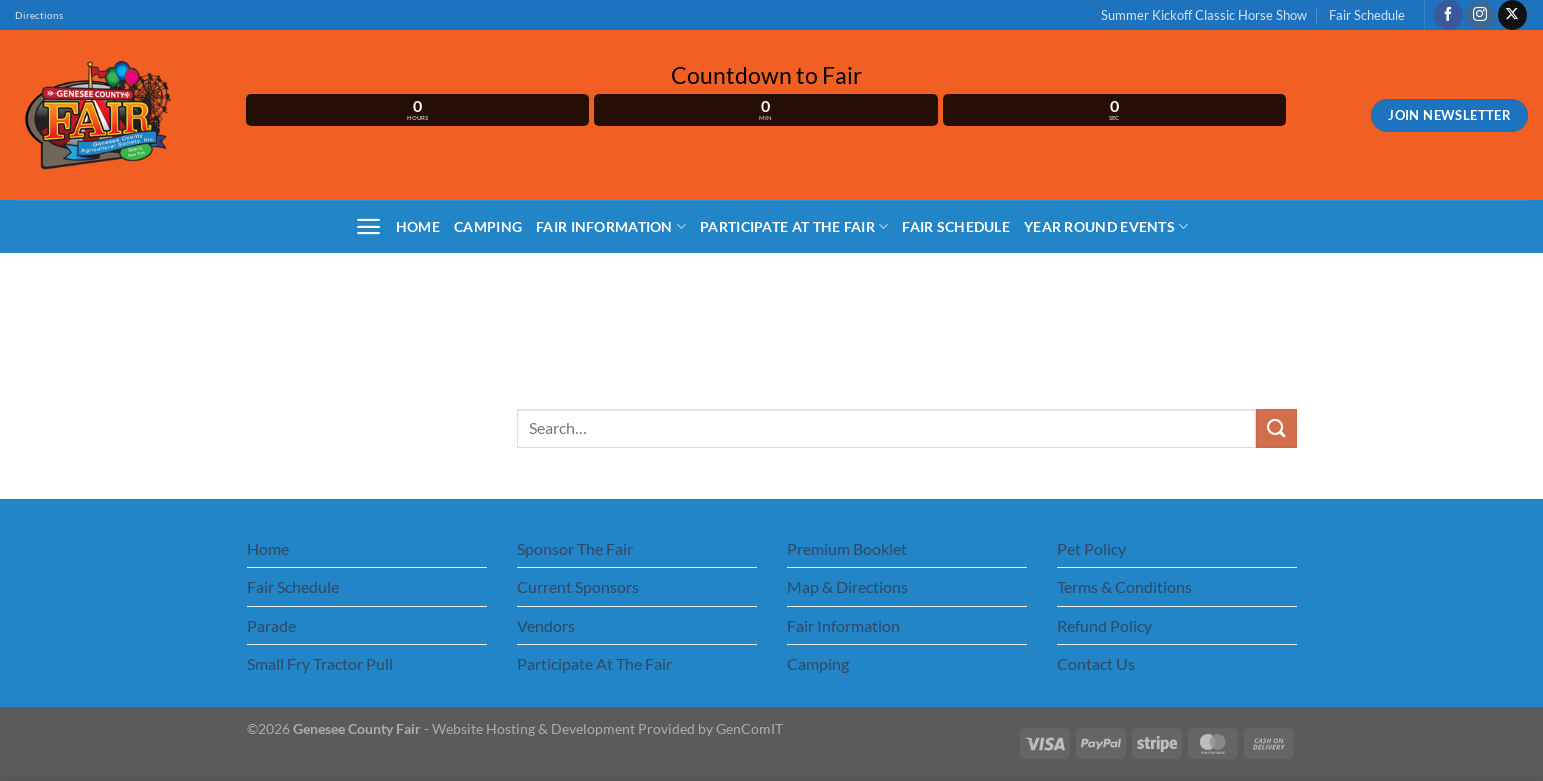 This screenshot has width=1543, height=781. I want to click on Year Round Events, so click(1106, 226).